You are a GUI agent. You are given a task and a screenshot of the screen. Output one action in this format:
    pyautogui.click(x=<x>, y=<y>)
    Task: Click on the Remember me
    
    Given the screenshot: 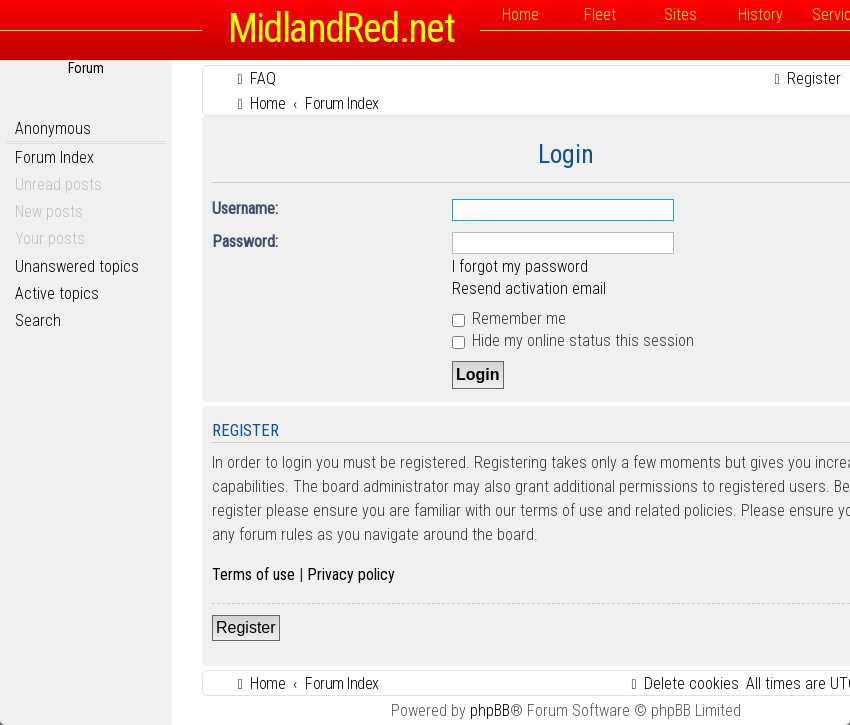 What is the action you would take?
    pyautogui.click(x=509, y=318)
    